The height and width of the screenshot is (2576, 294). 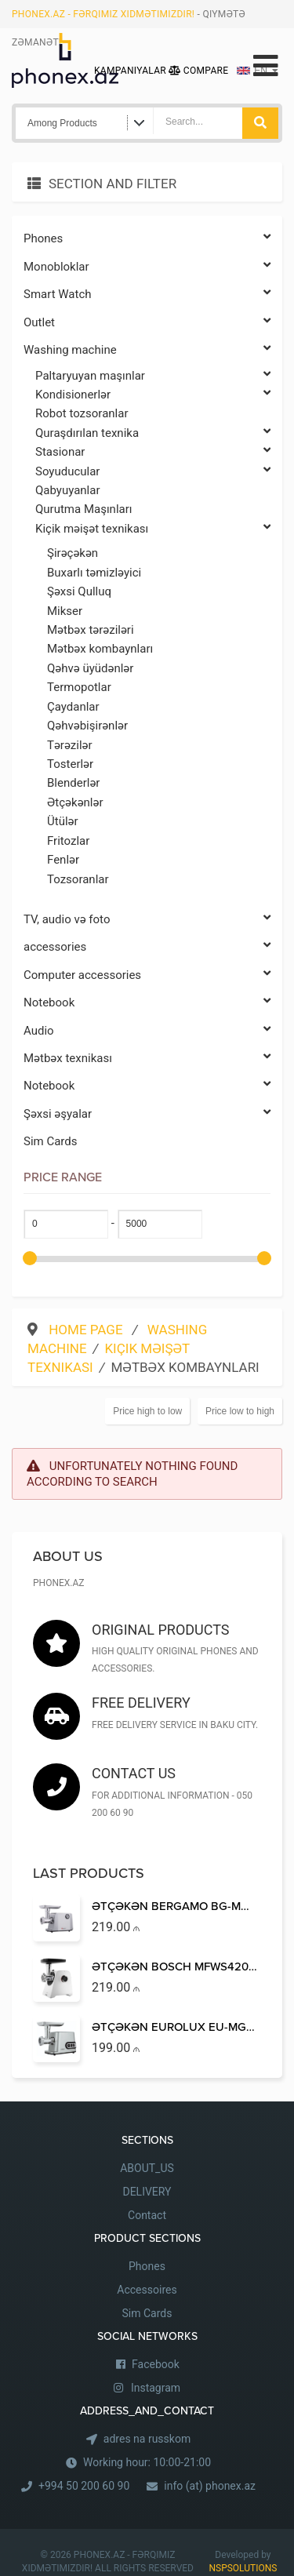 I want to click on Price low to high, so click(x=239, y=1411).